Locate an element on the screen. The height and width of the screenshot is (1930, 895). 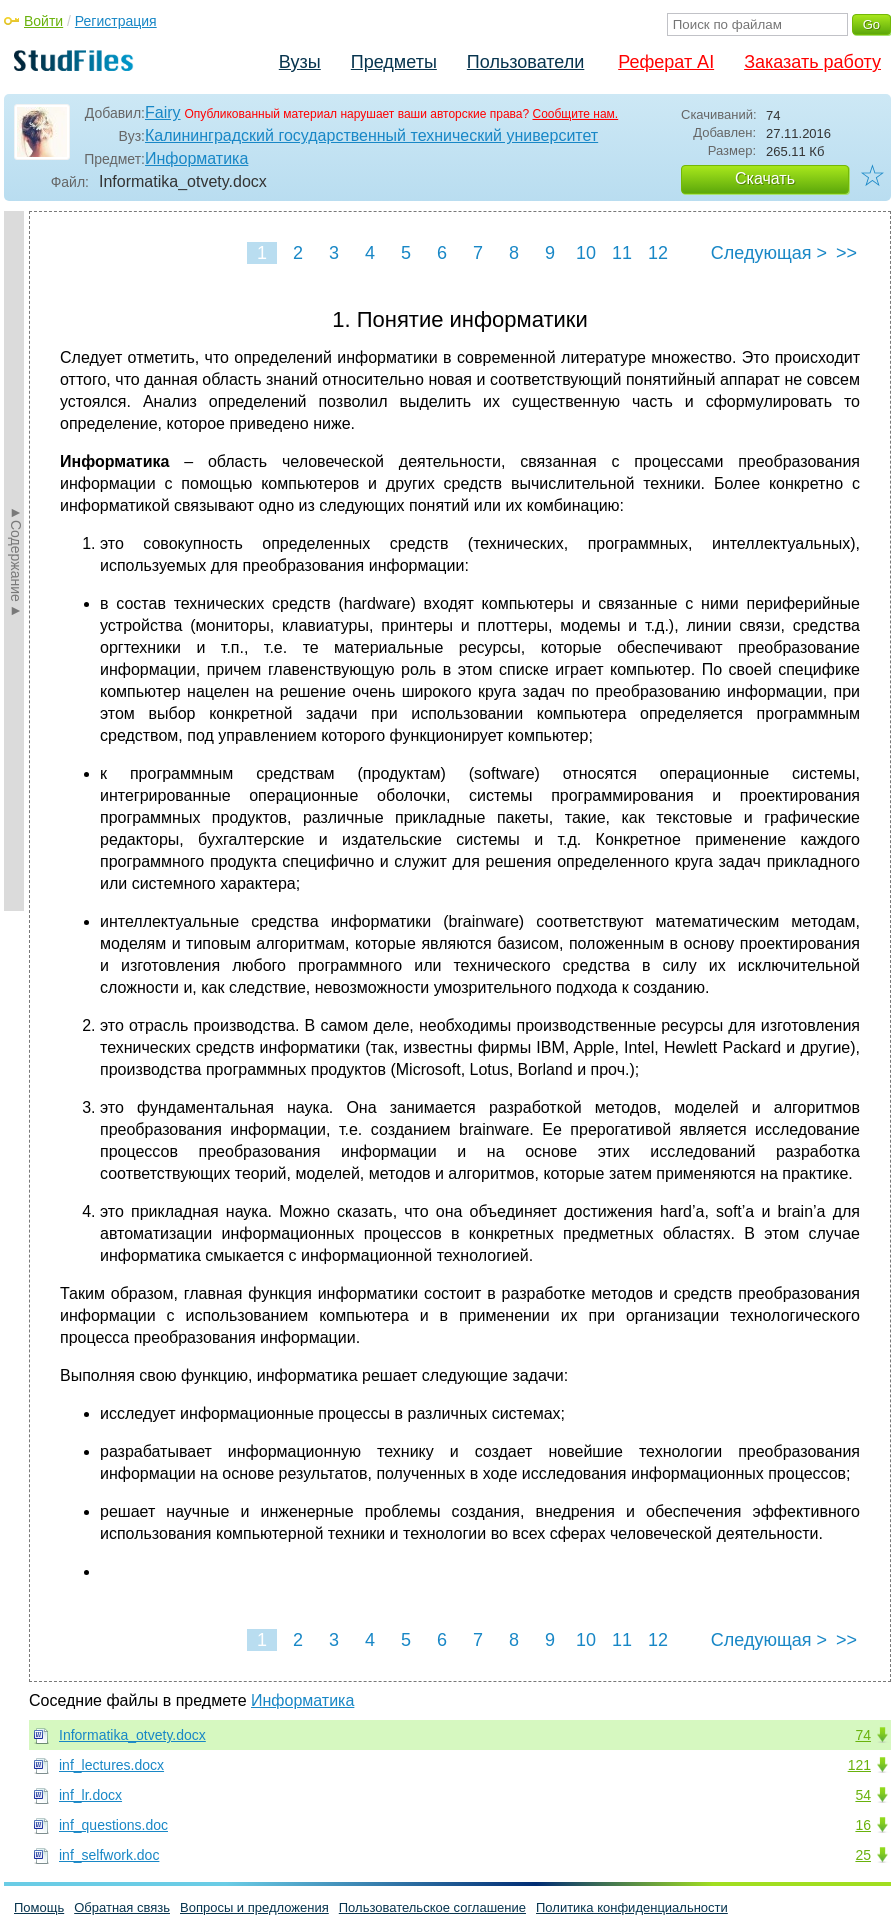
Политика конфиденциальности is located at coordinates (632, 1907).